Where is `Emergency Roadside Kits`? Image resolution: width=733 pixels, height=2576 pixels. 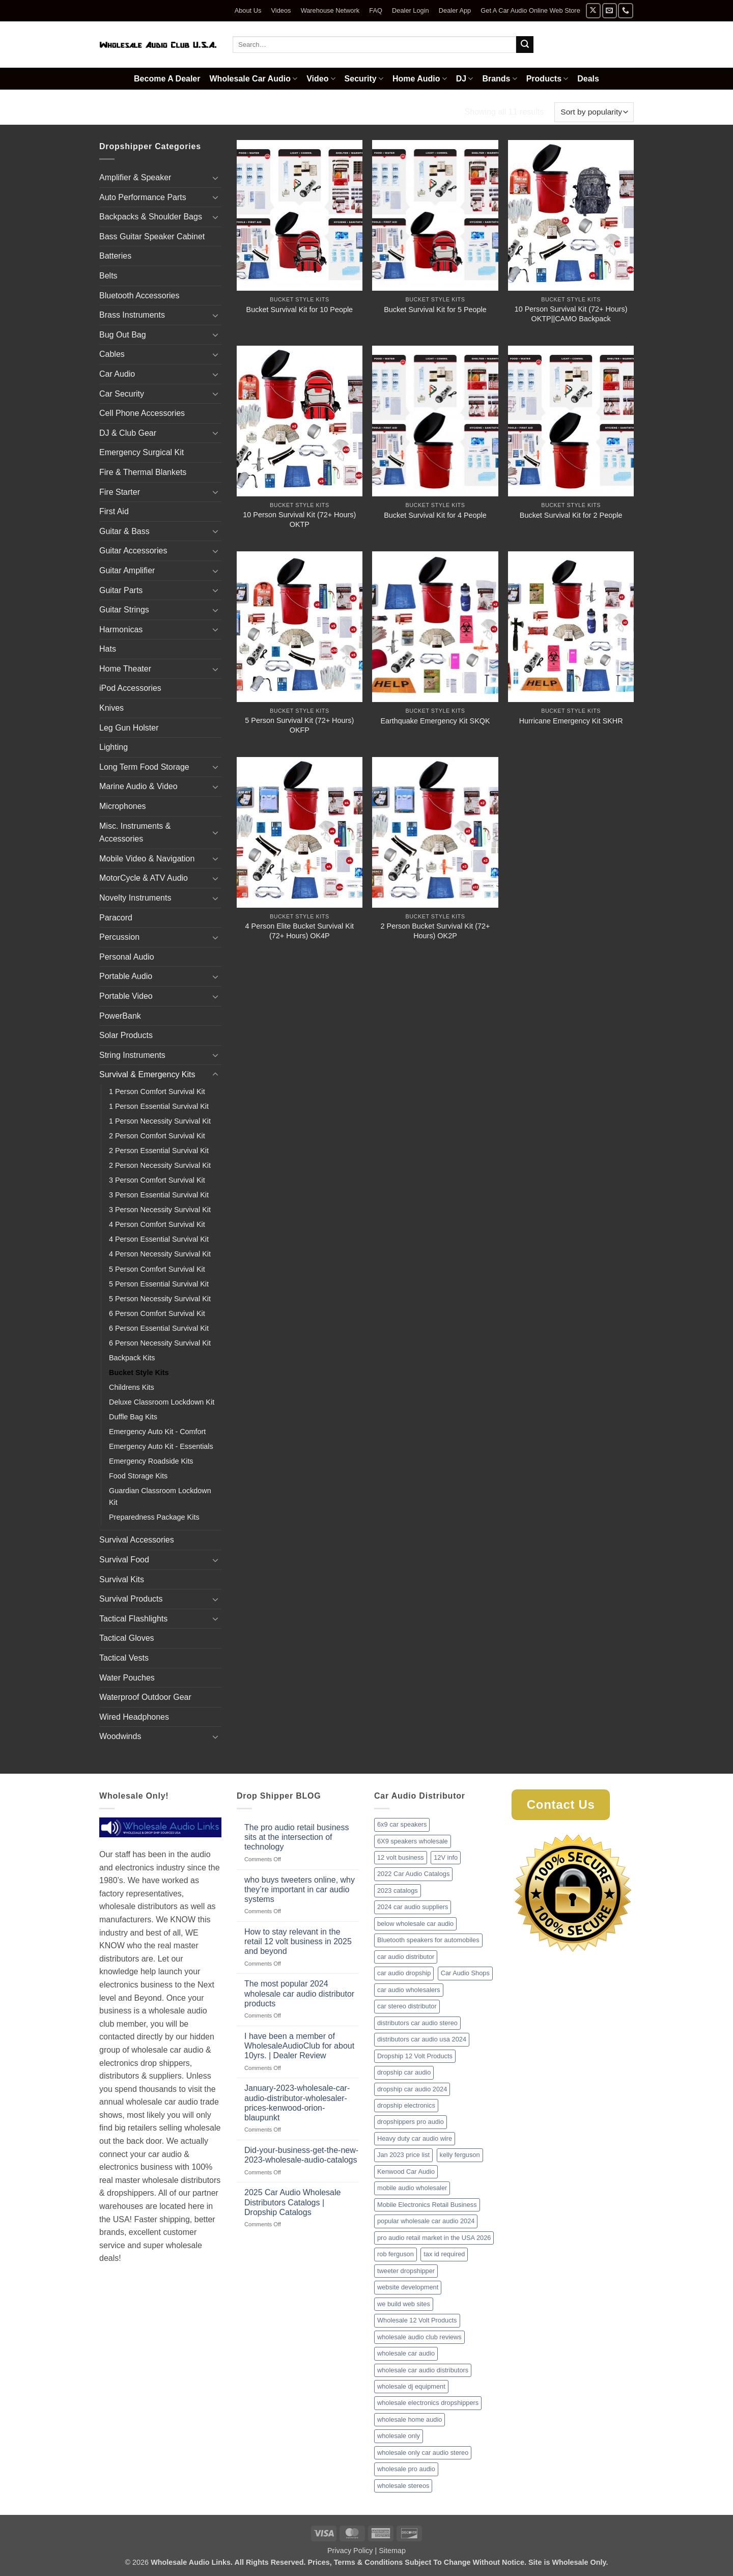
Emergency Roadside Kits is located at coordinates (151, 1461).